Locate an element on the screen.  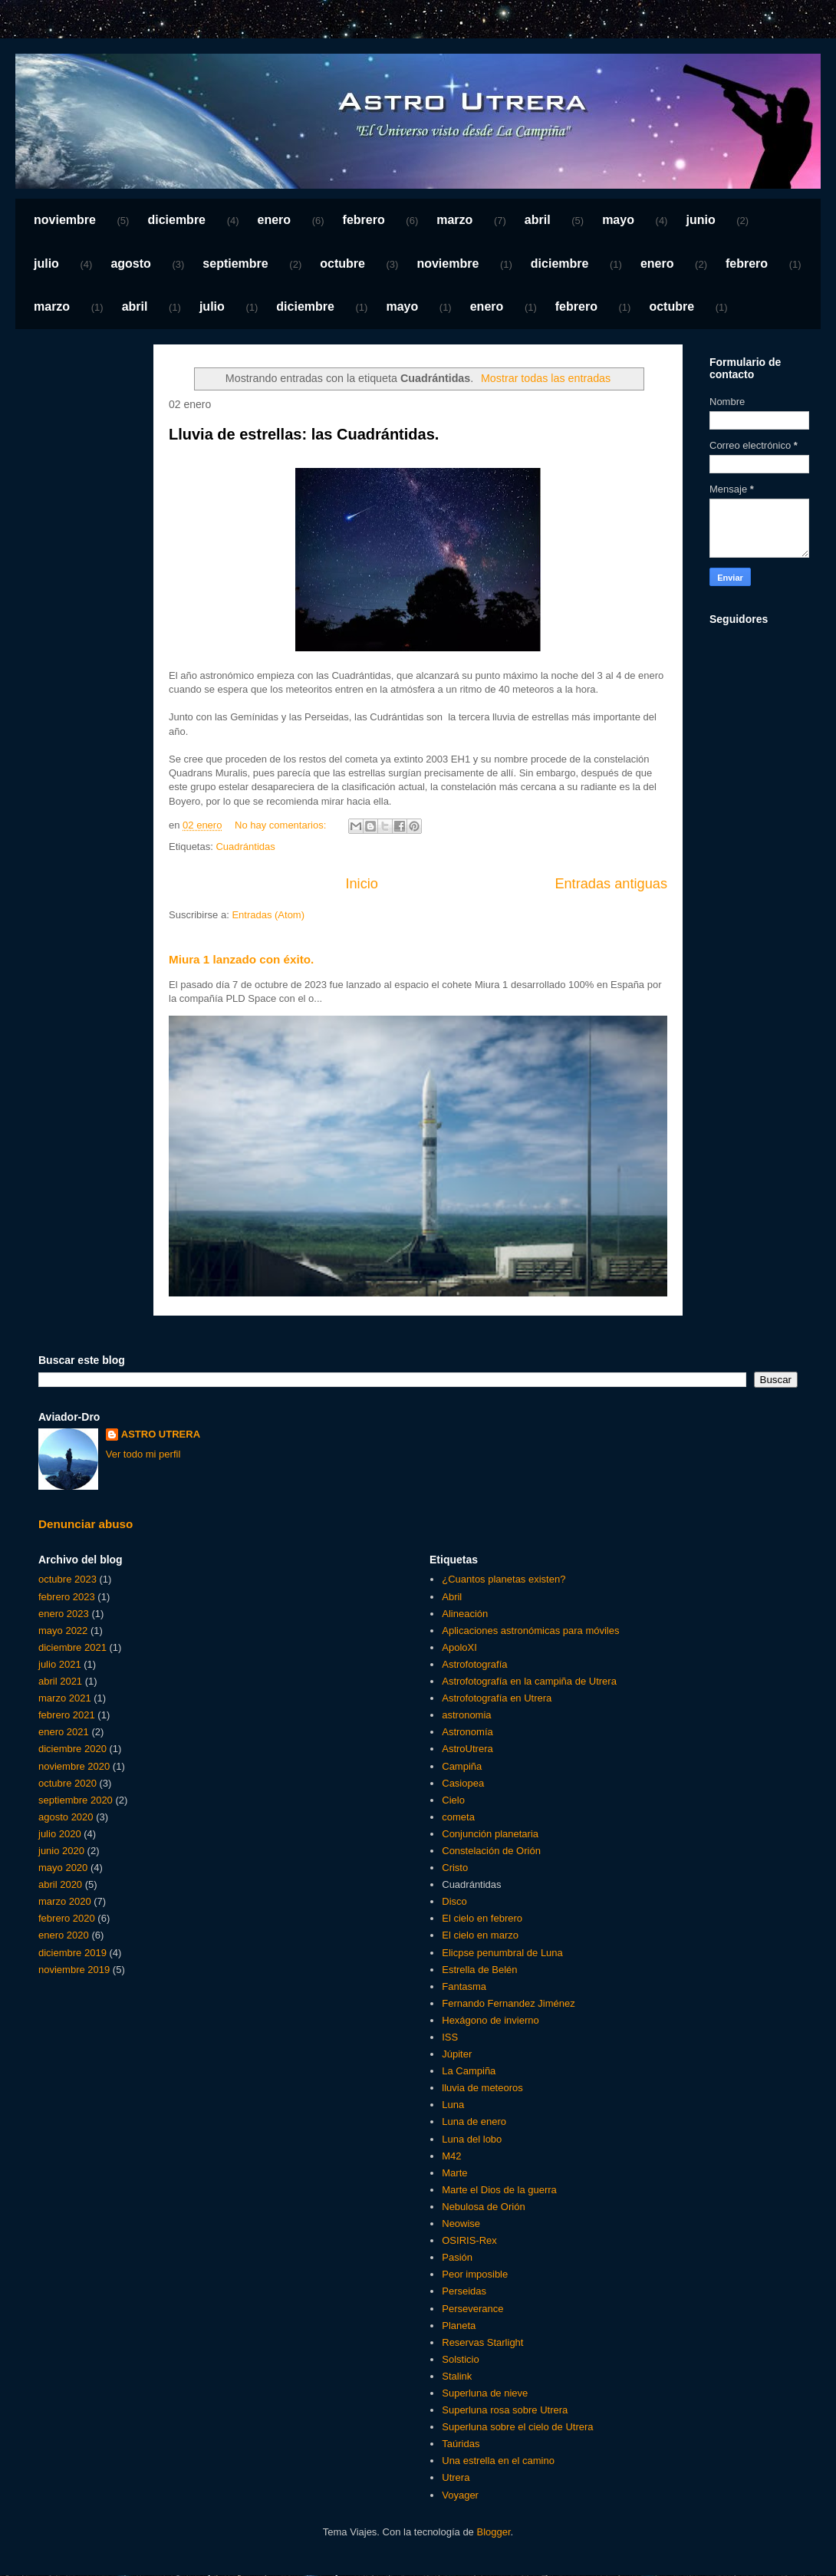
febrero is located at coordinates (364, 219).